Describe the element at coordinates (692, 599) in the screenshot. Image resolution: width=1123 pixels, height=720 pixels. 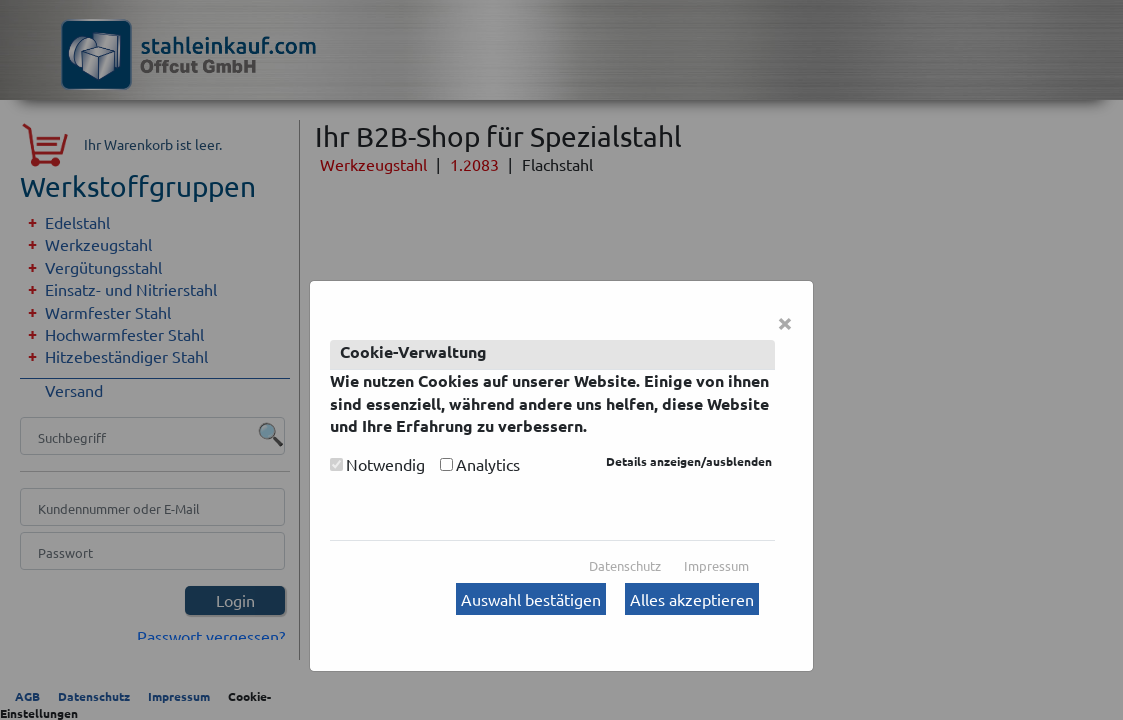
I see `Alles akzeptieren` at that location.